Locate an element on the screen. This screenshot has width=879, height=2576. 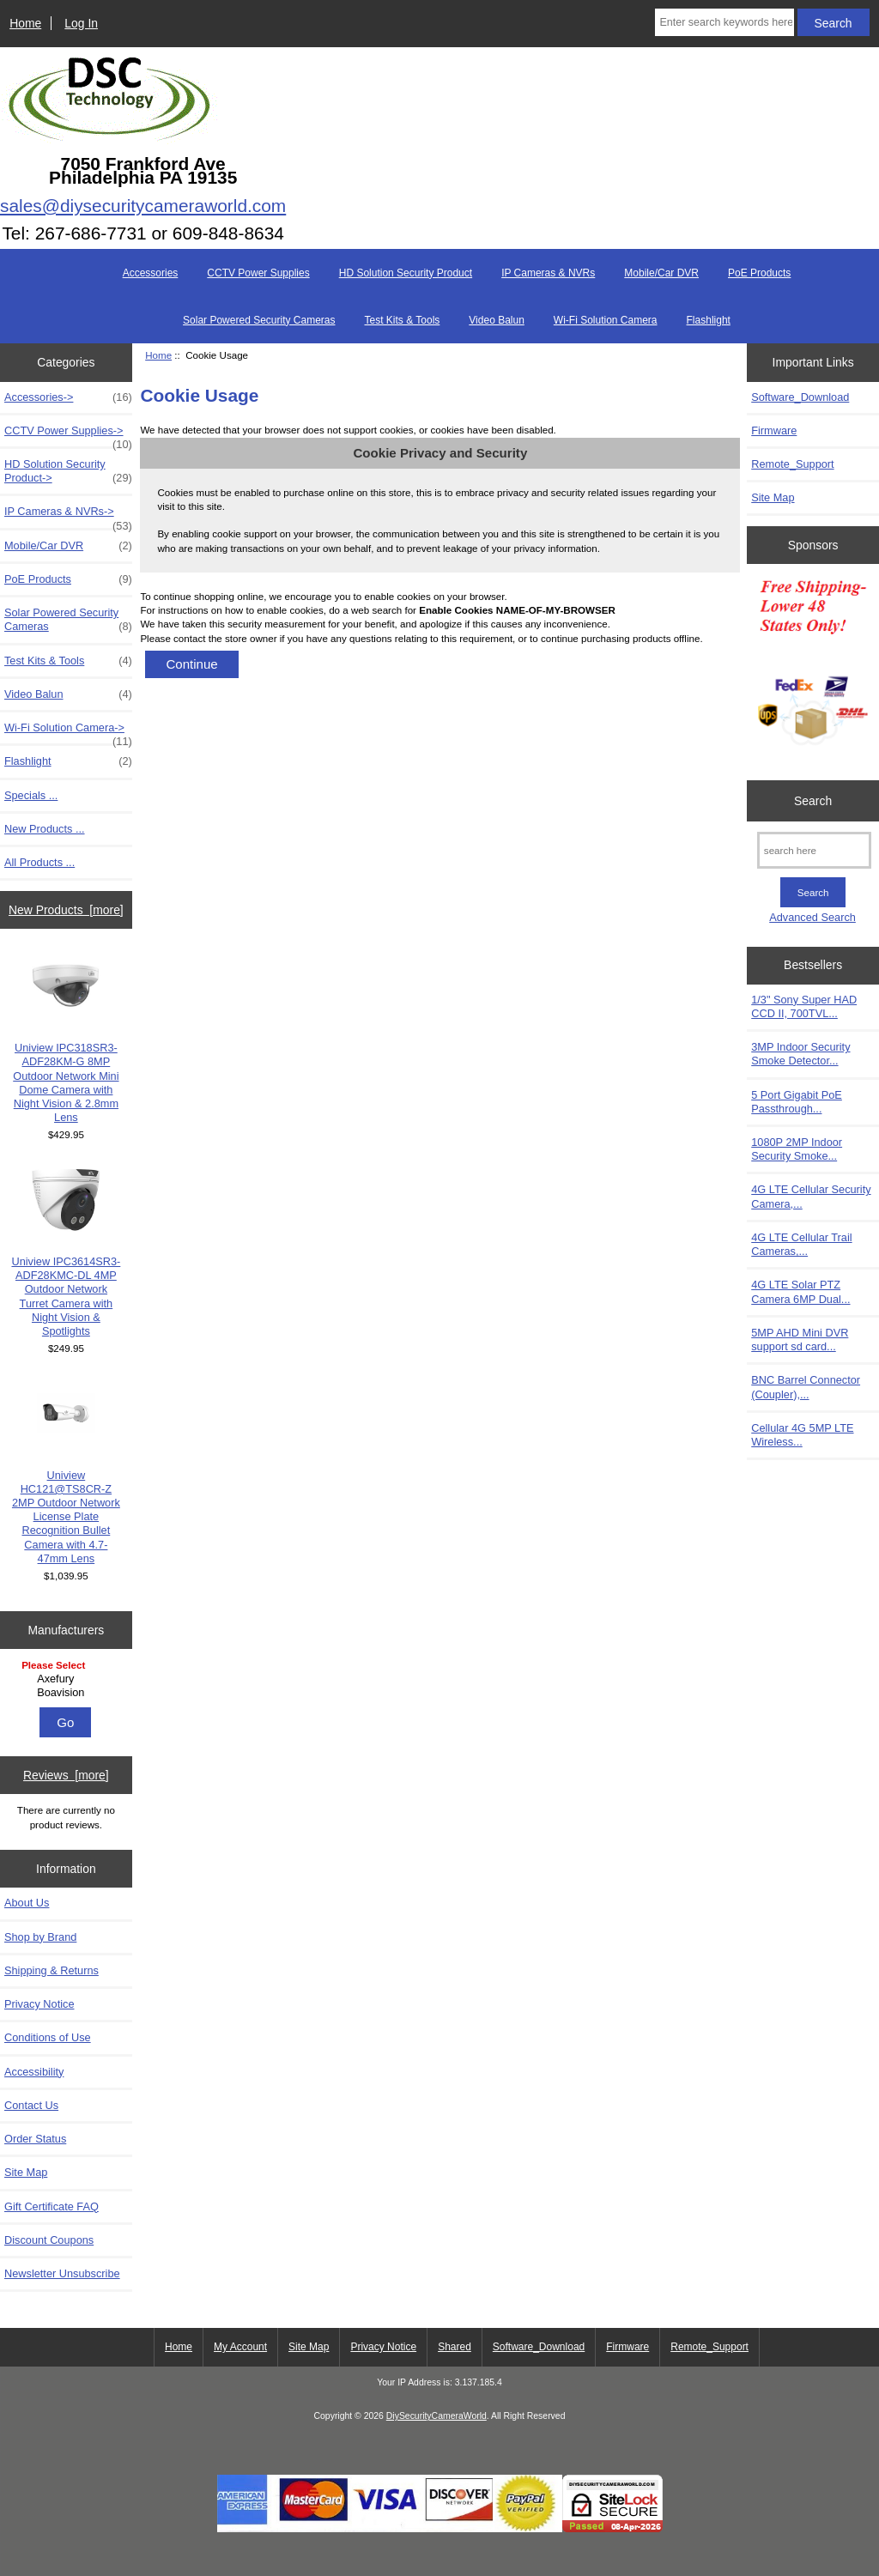
Shared is located at coordinates (454, 2347).